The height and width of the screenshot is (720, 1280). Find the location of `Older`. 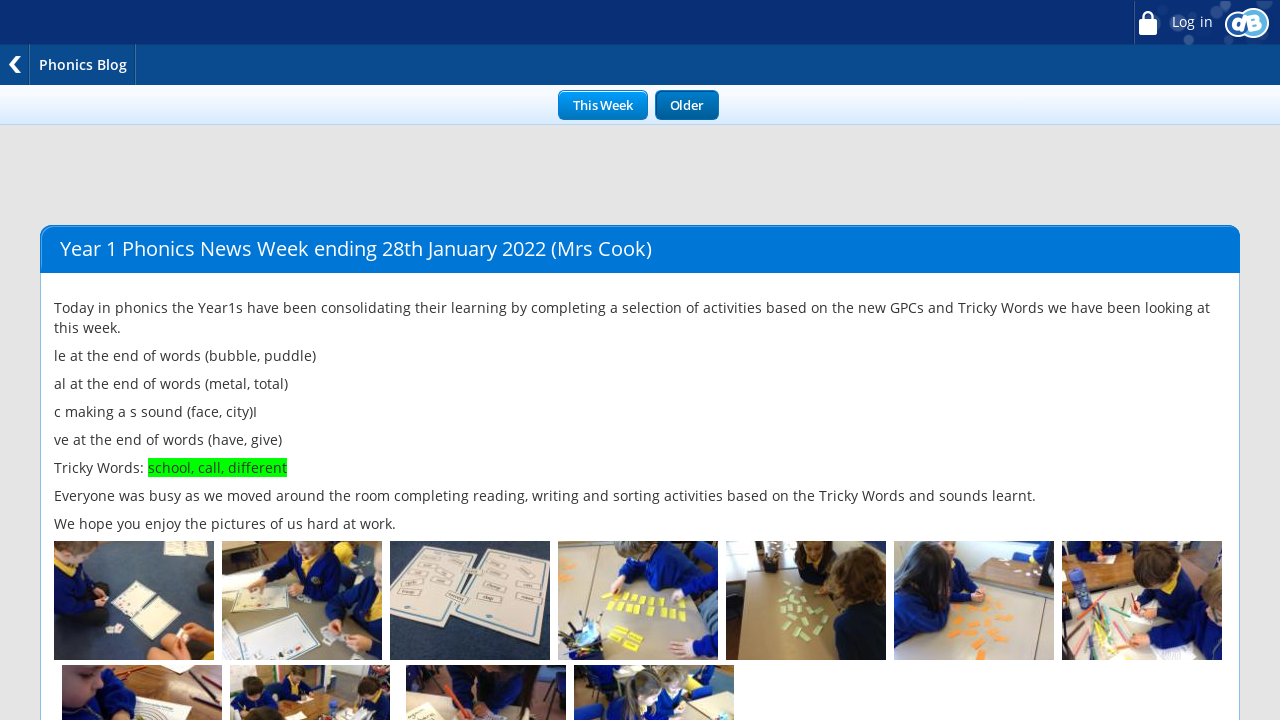

Older is located at coordinates (687, 105).